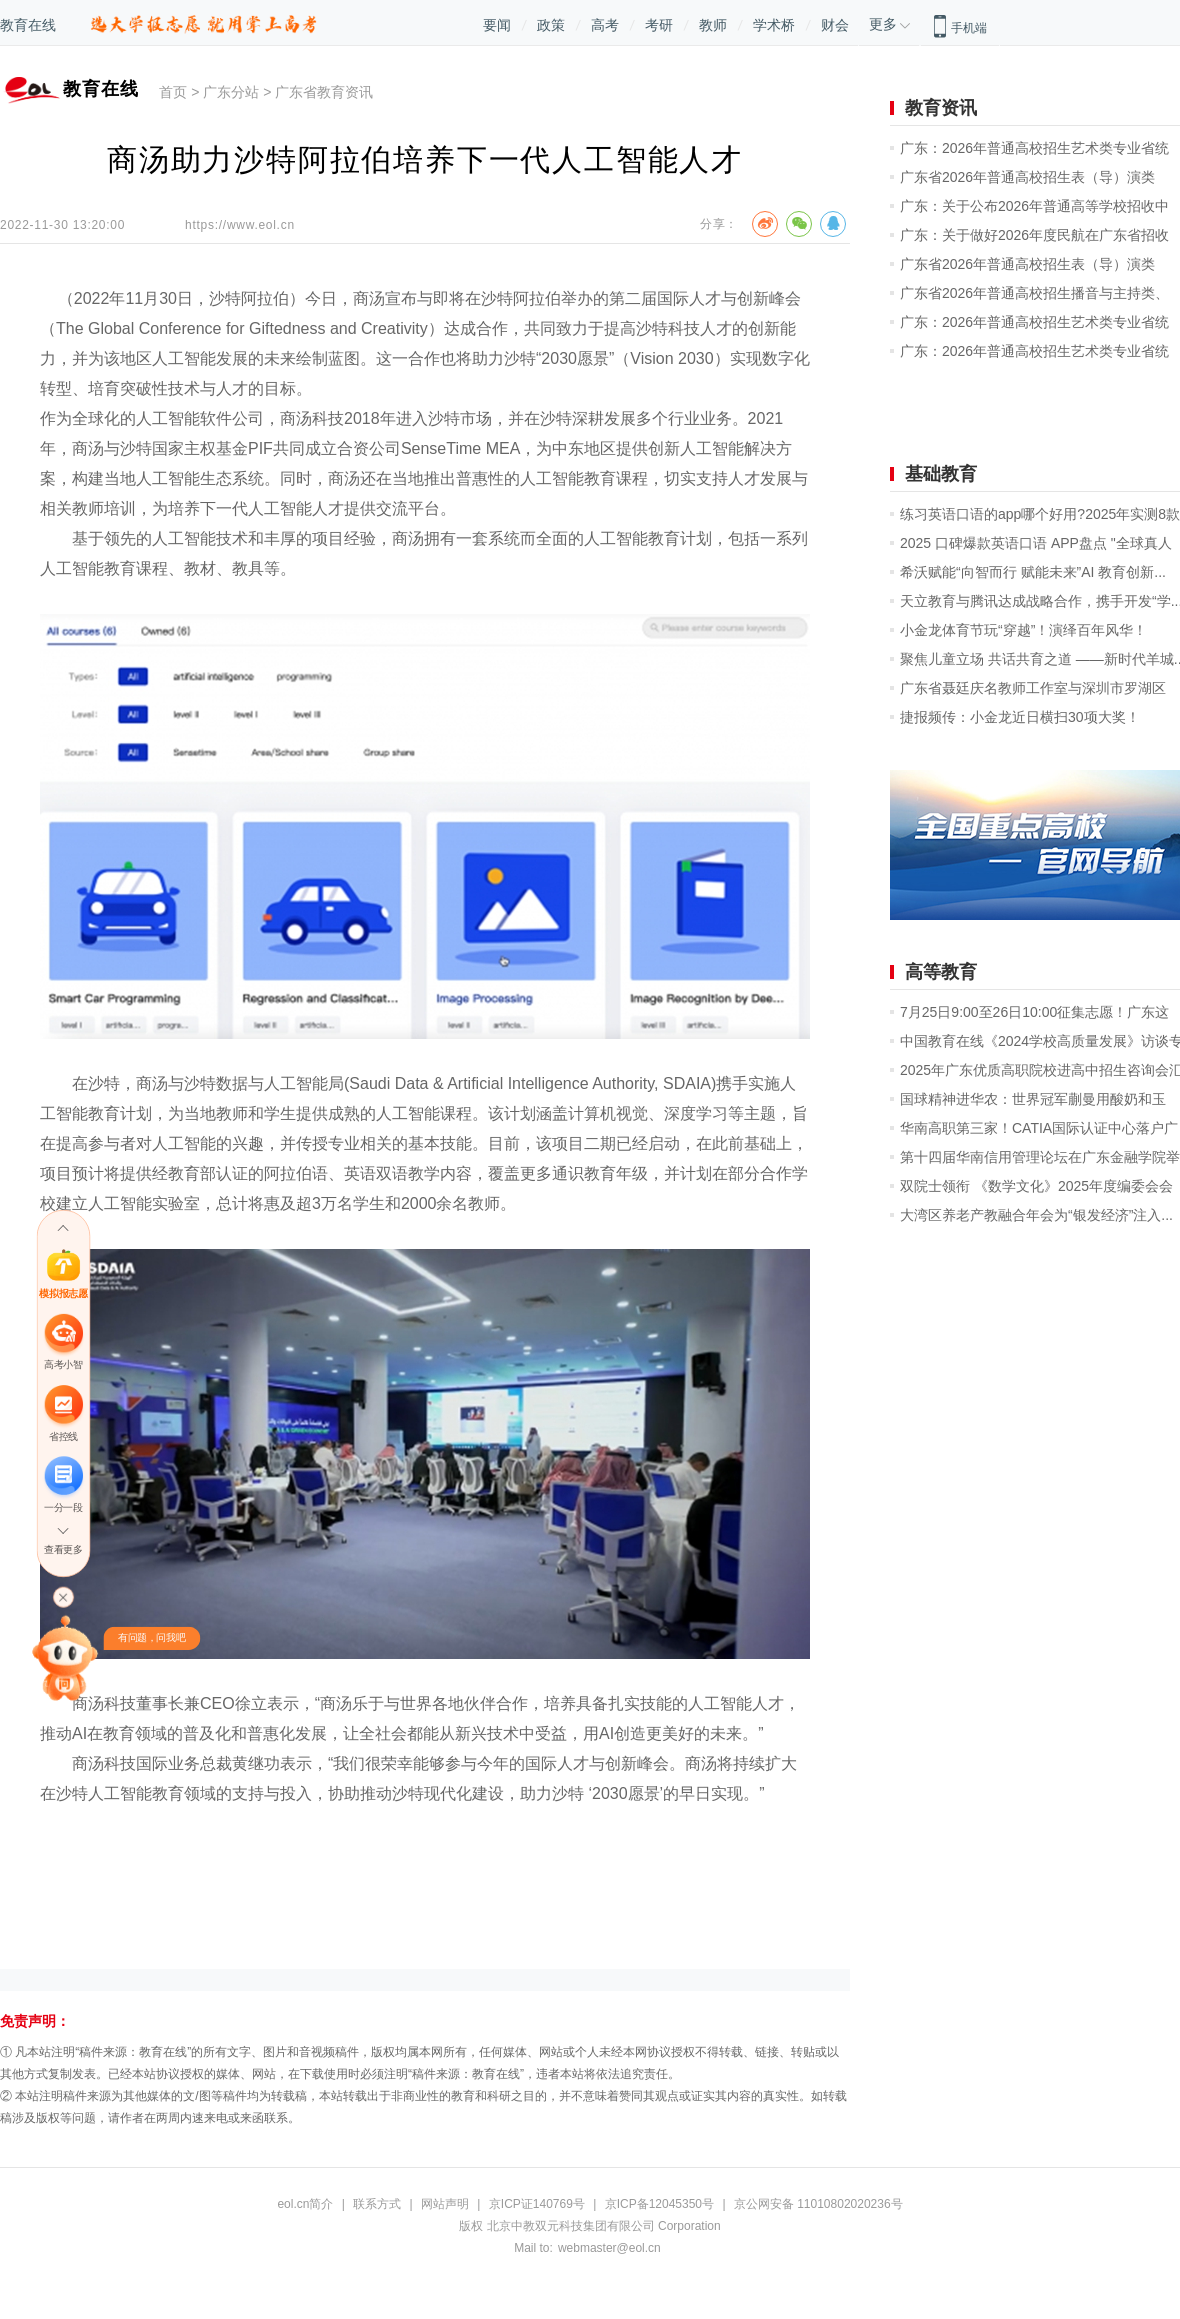 The height and width of the screenshot is (2319, 1180). Describe the element at coordinates (231, 92) in the screenshot. I see `广东分站` at that location.